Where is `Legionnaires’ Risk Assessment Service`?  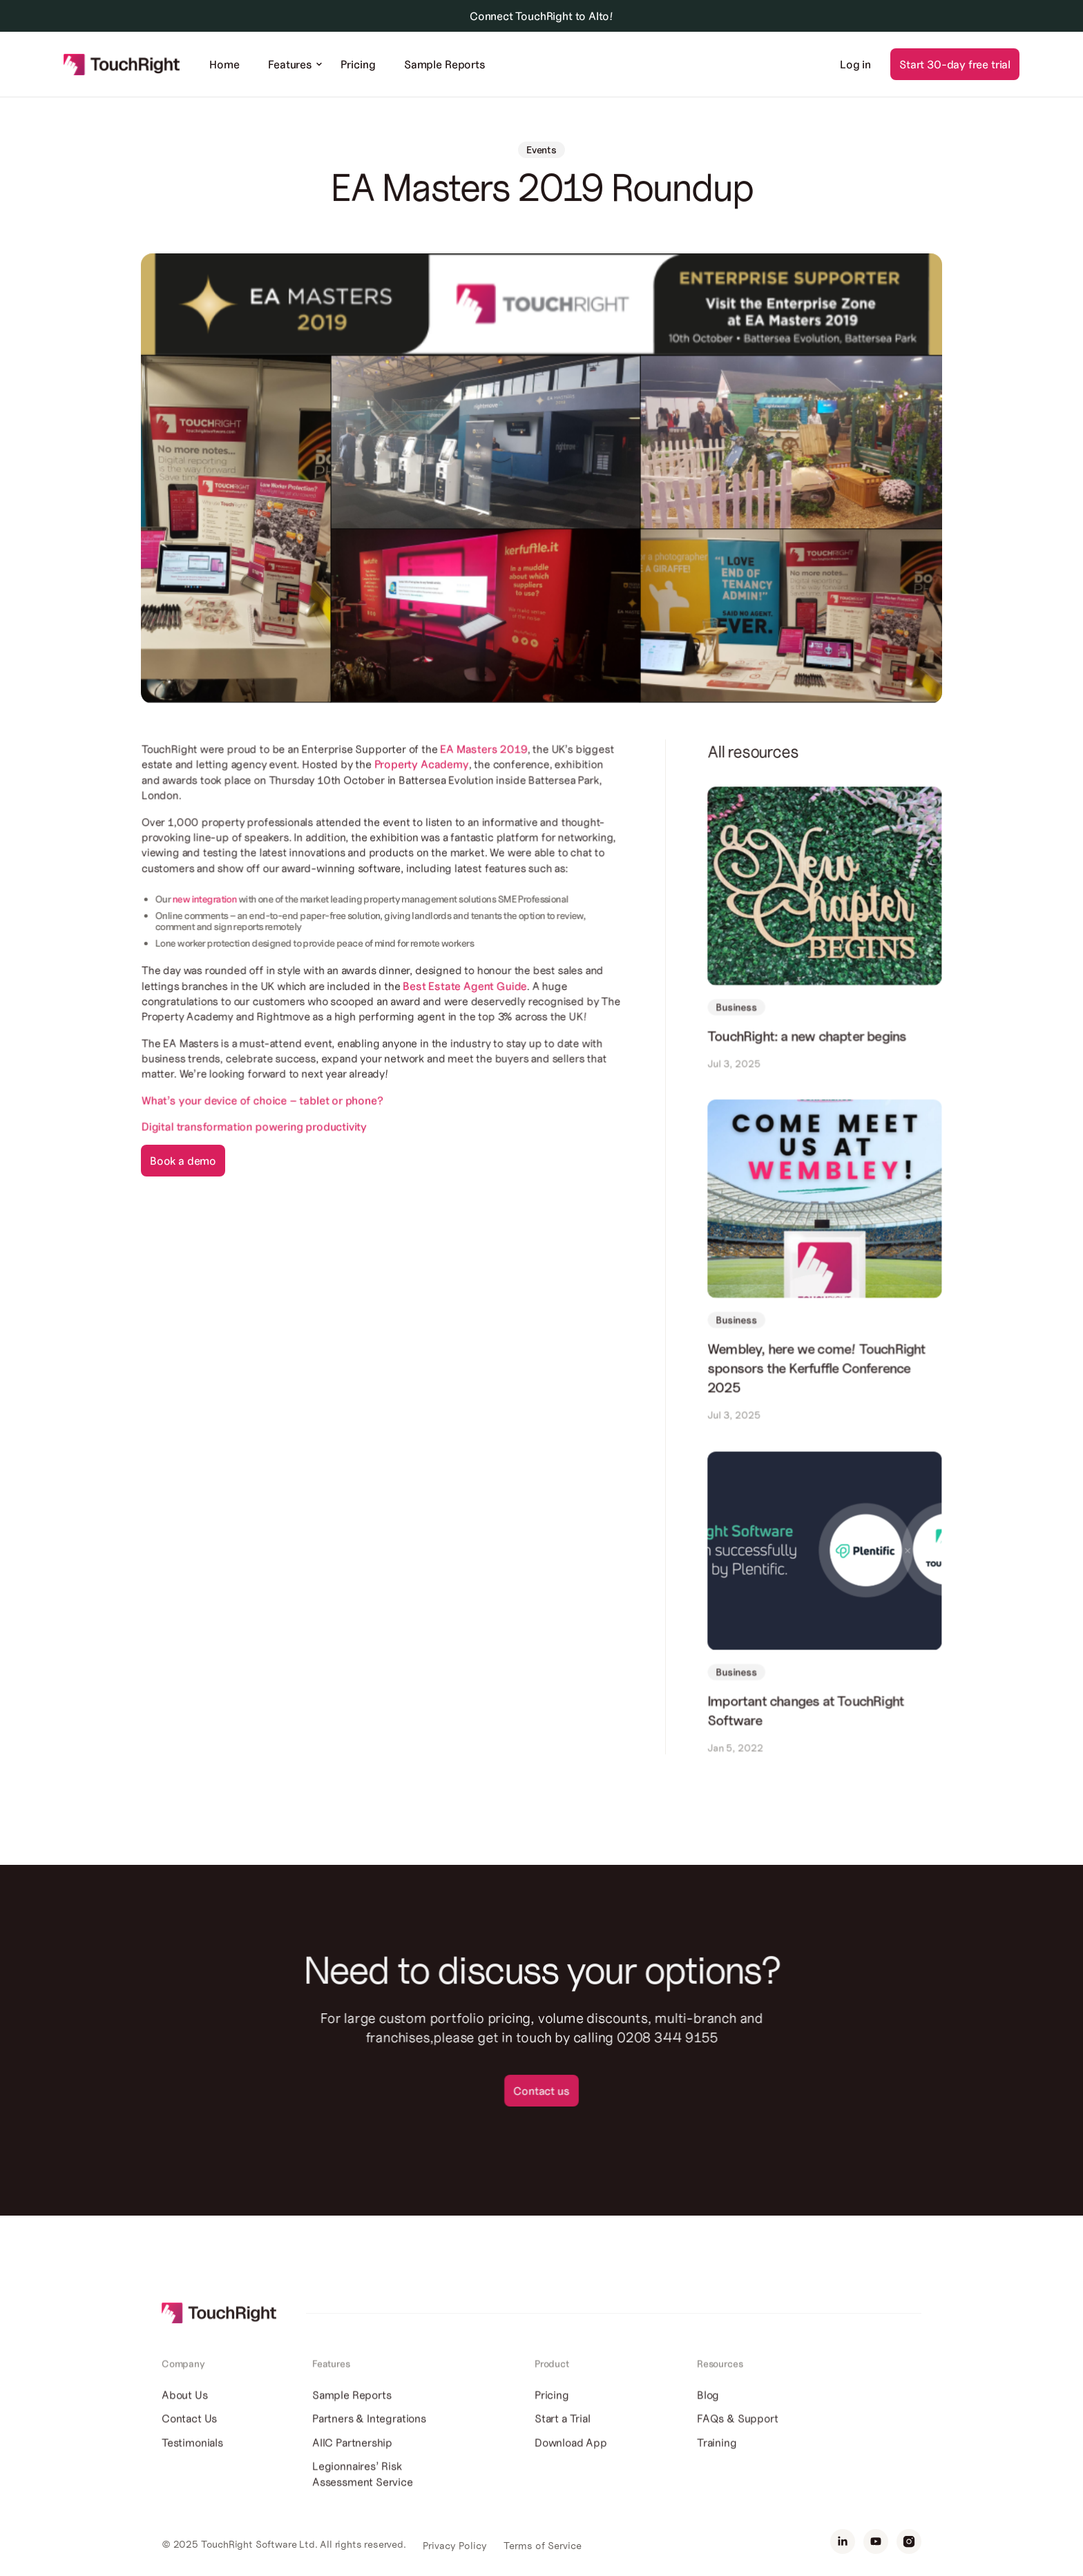 Legionnaires’ Risk Assessment Service is located at coordinates (362, 2495).